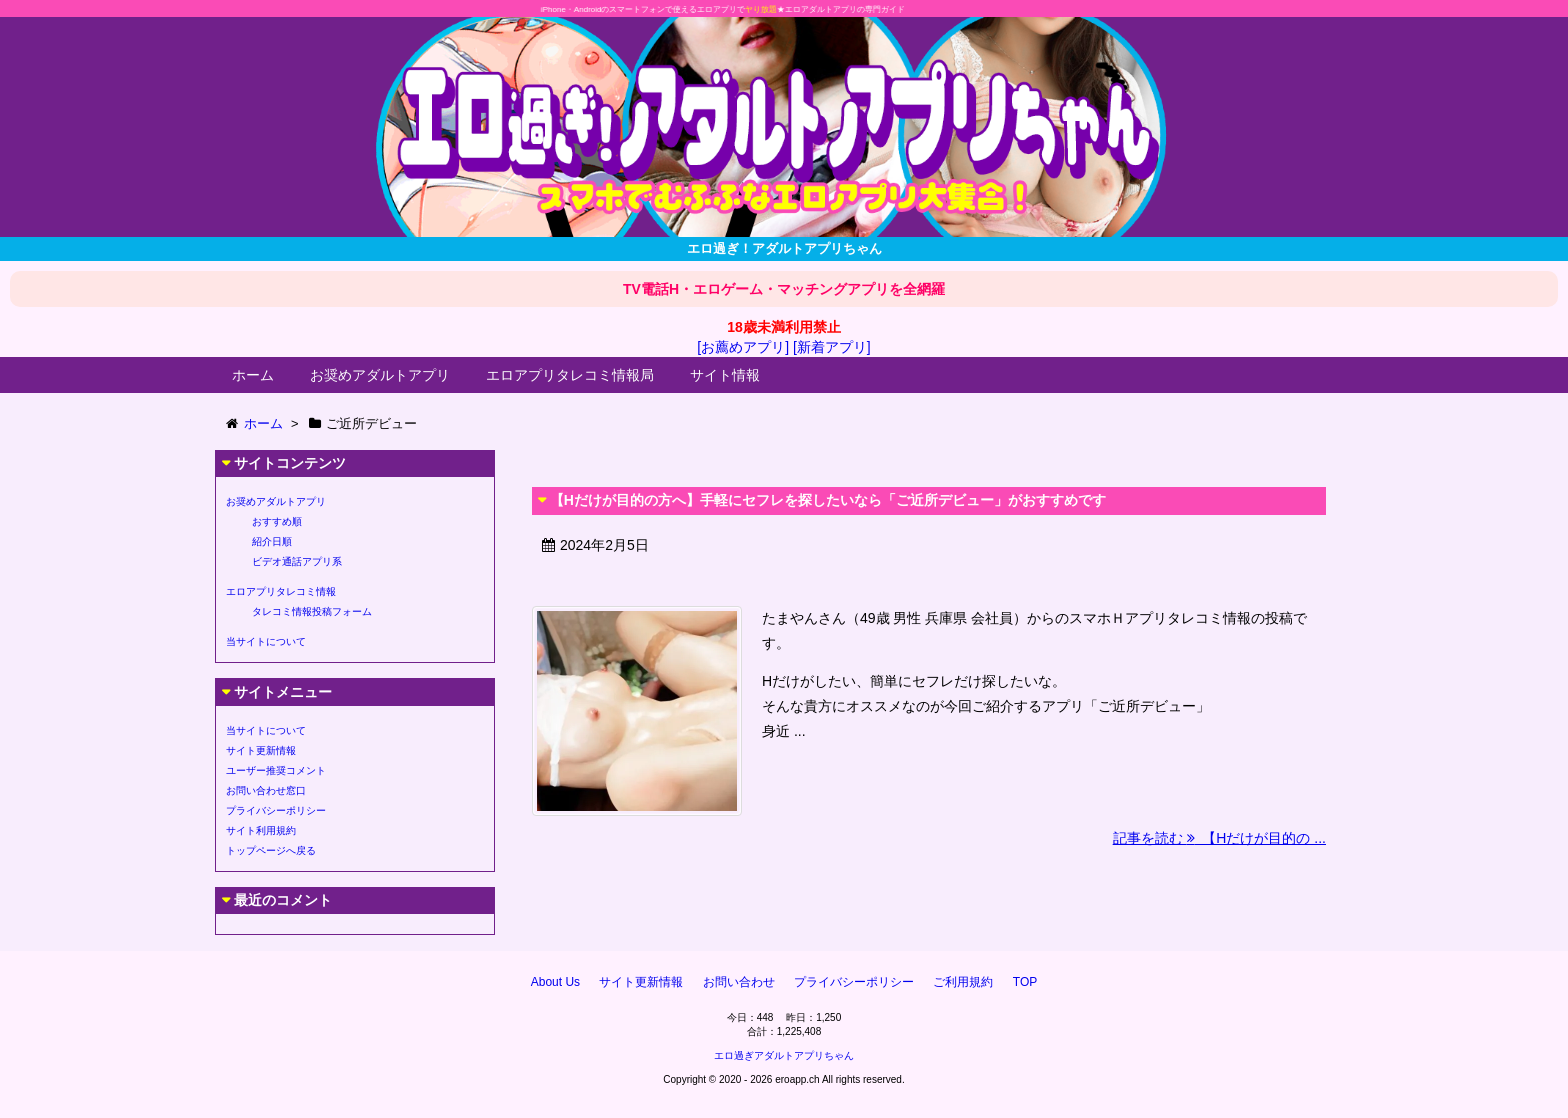 Image resolution: width=1568 pixels, height=1118 pixels. I want to click on ご利用規約, so click(963, 982).